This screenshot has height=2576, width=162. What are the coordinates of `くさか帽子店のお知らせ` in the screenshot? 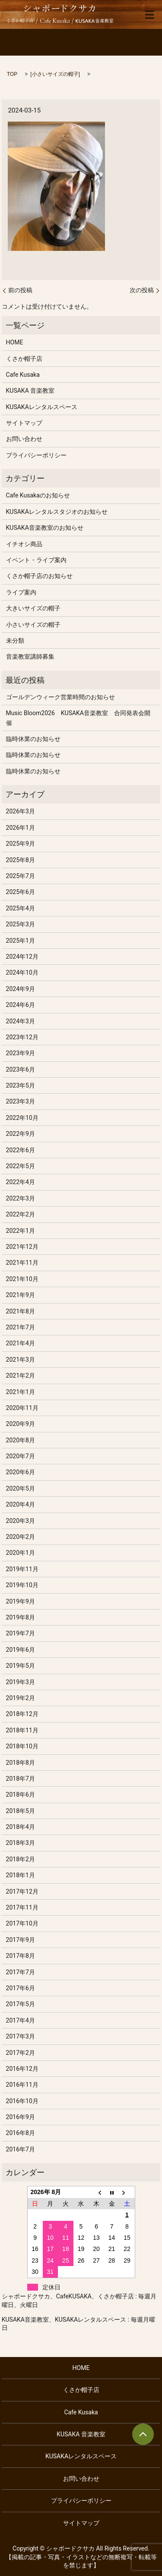 It's located at (39, 575).